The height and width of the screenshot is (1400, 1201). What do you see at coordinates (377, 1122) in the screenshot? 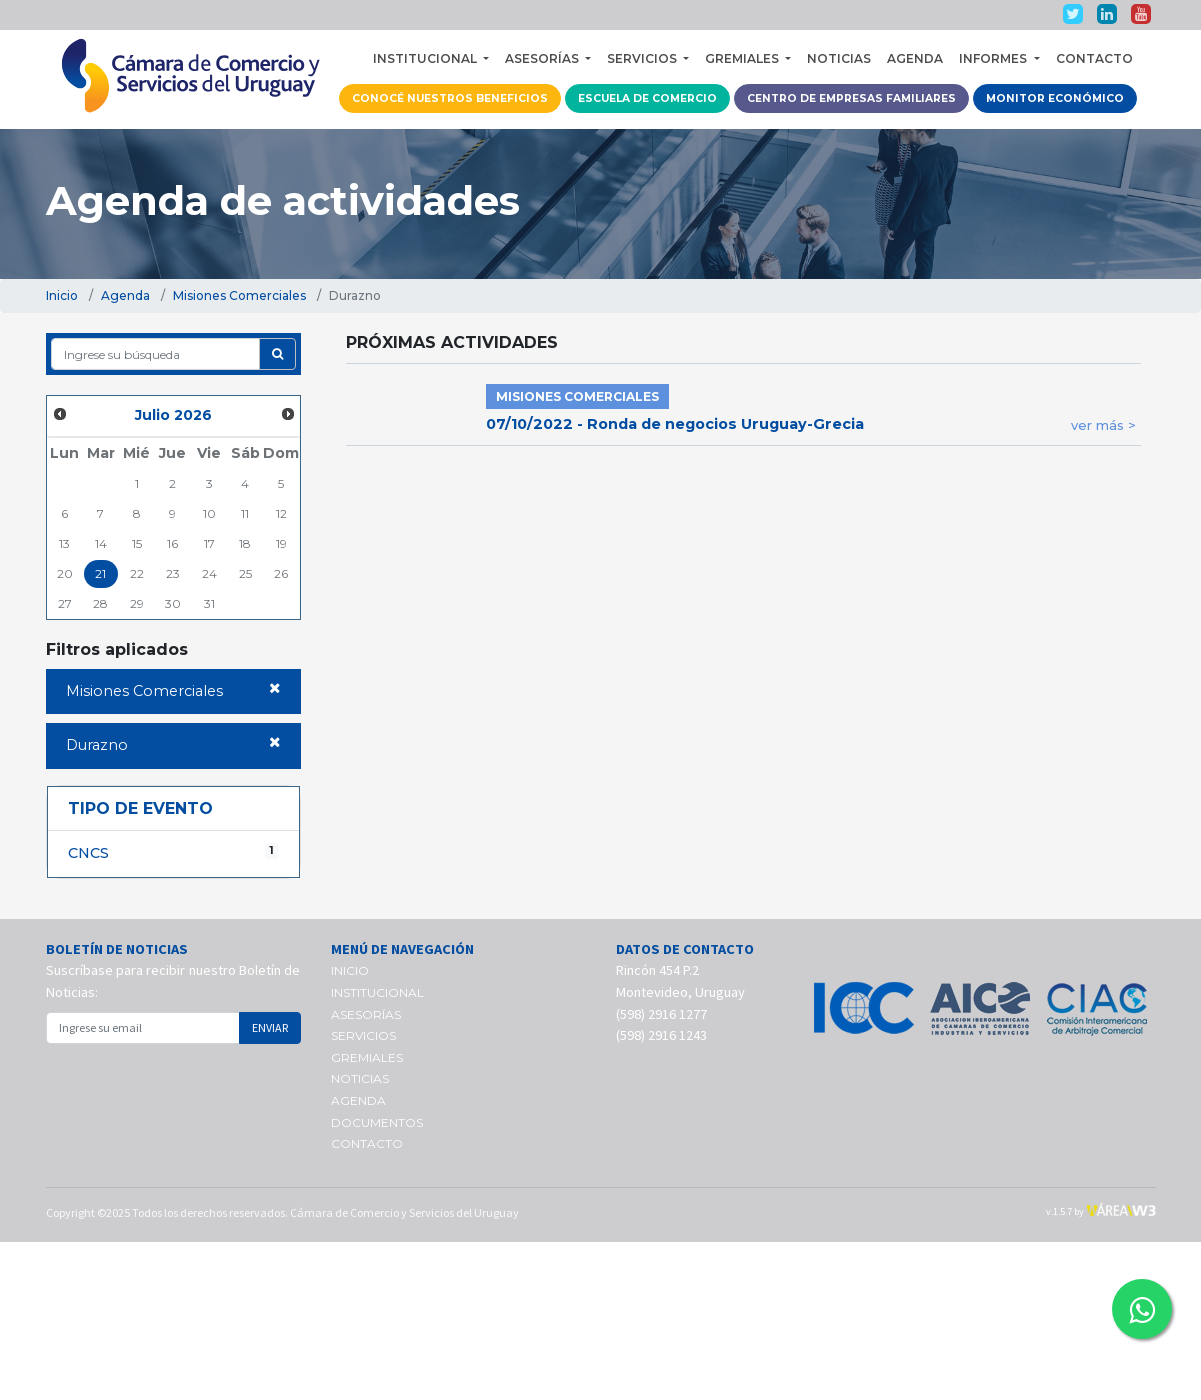
I see `DOCUMENTOS` at bounding box center [377, 1122].